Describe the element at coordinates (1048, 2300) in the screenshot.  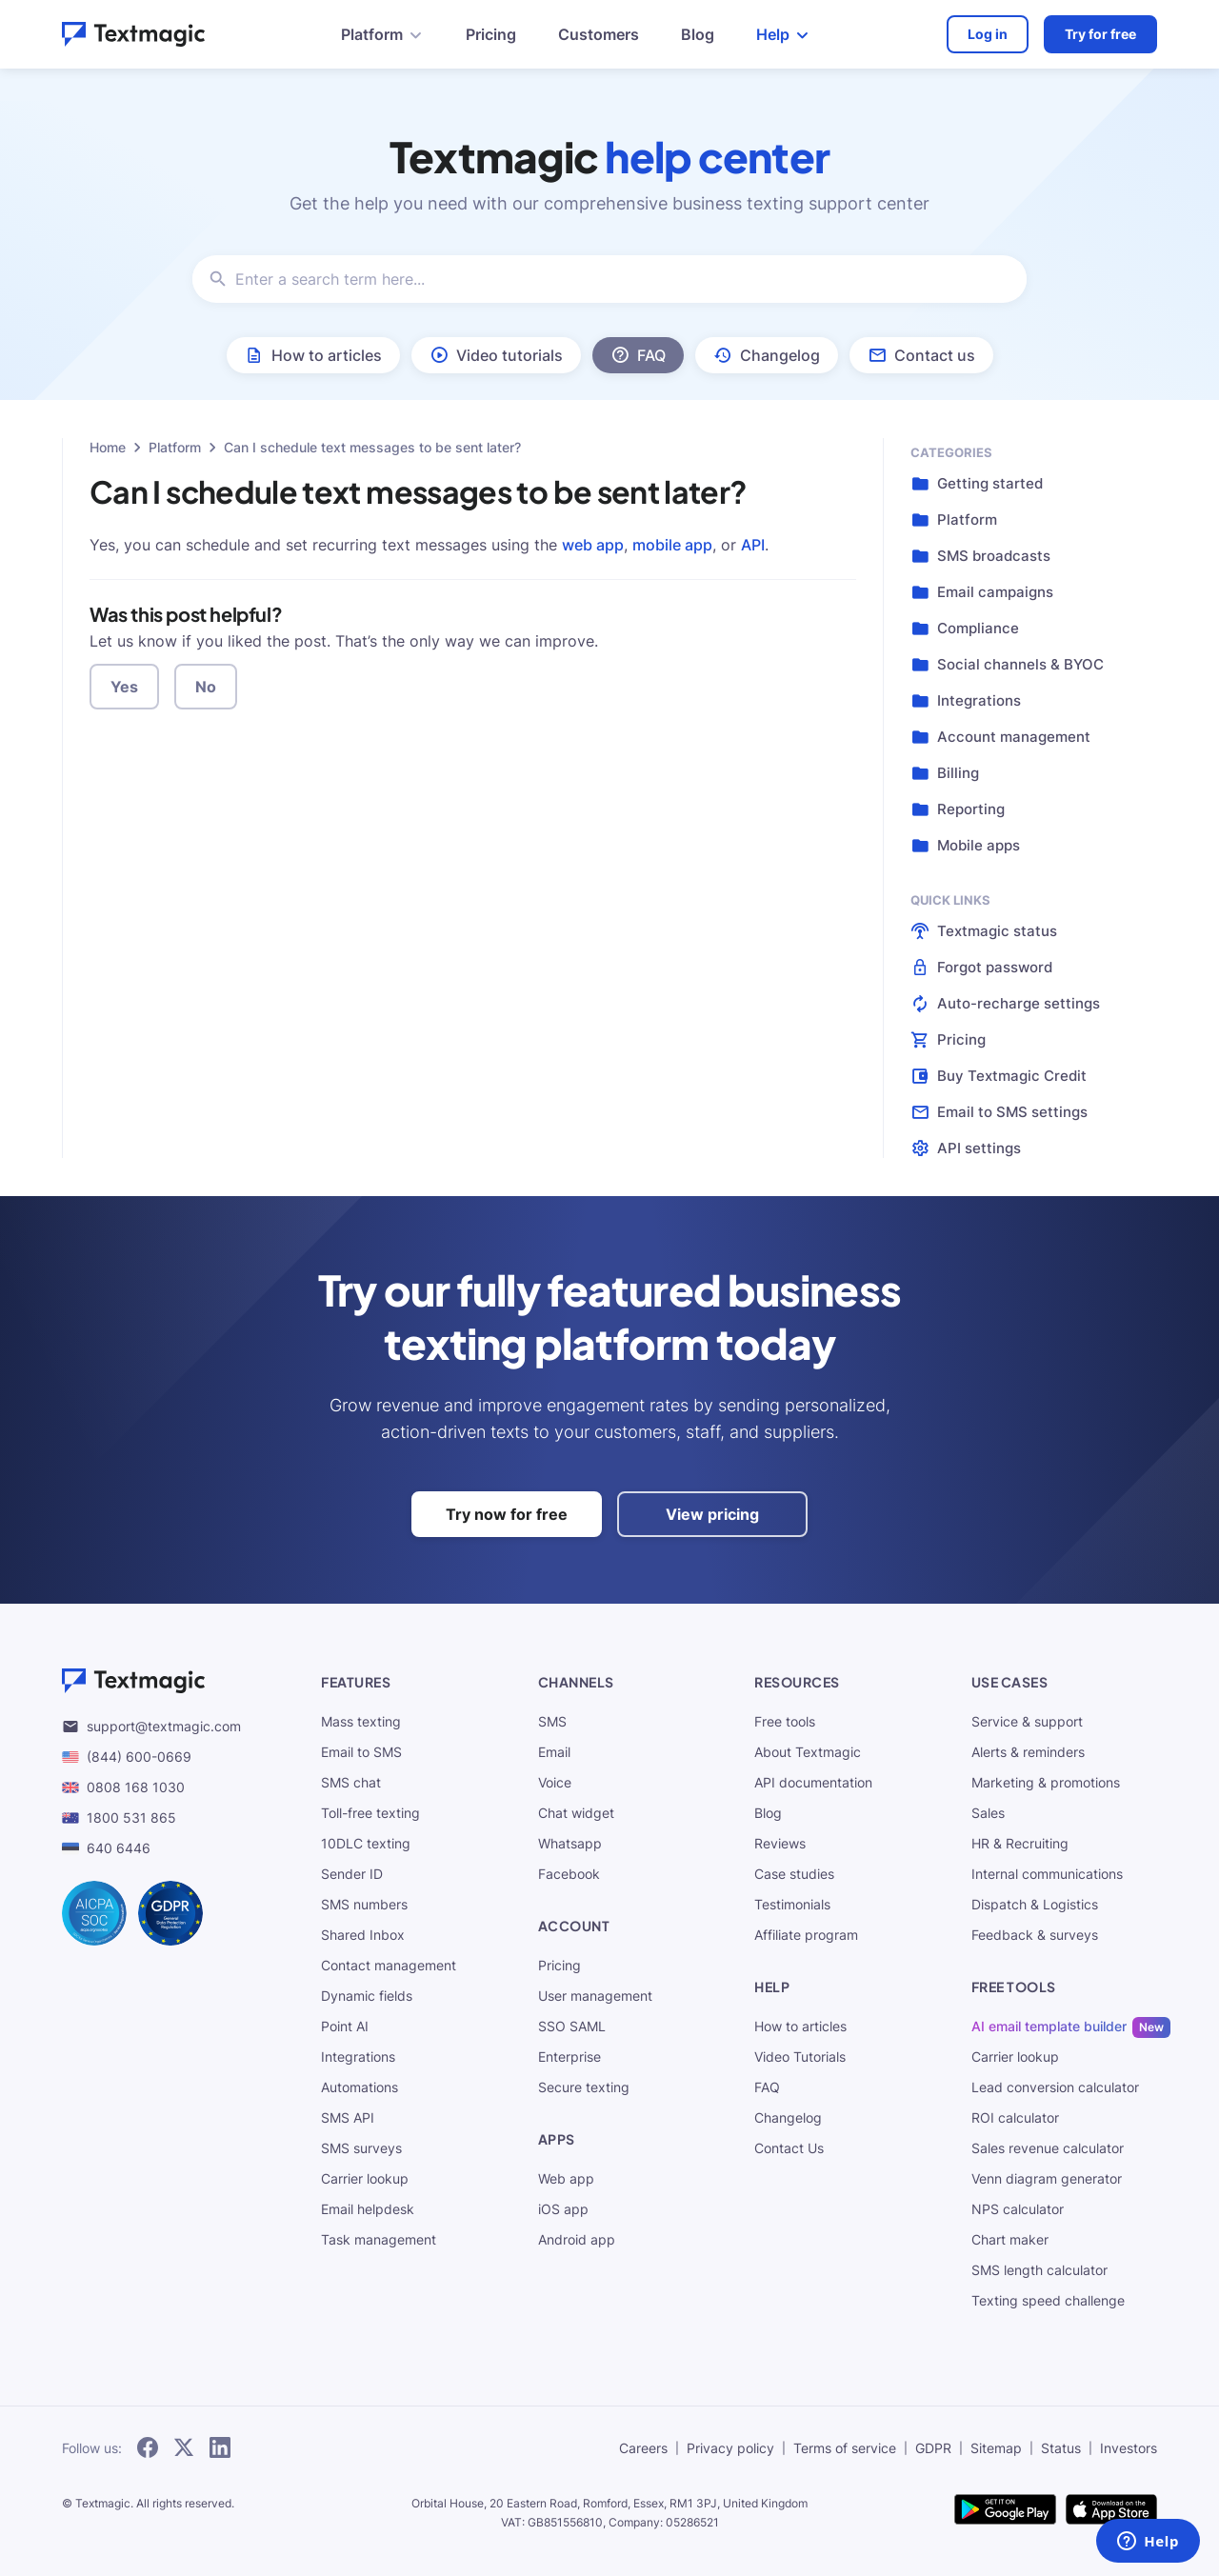
I see `Texting speed challenge` at that location.